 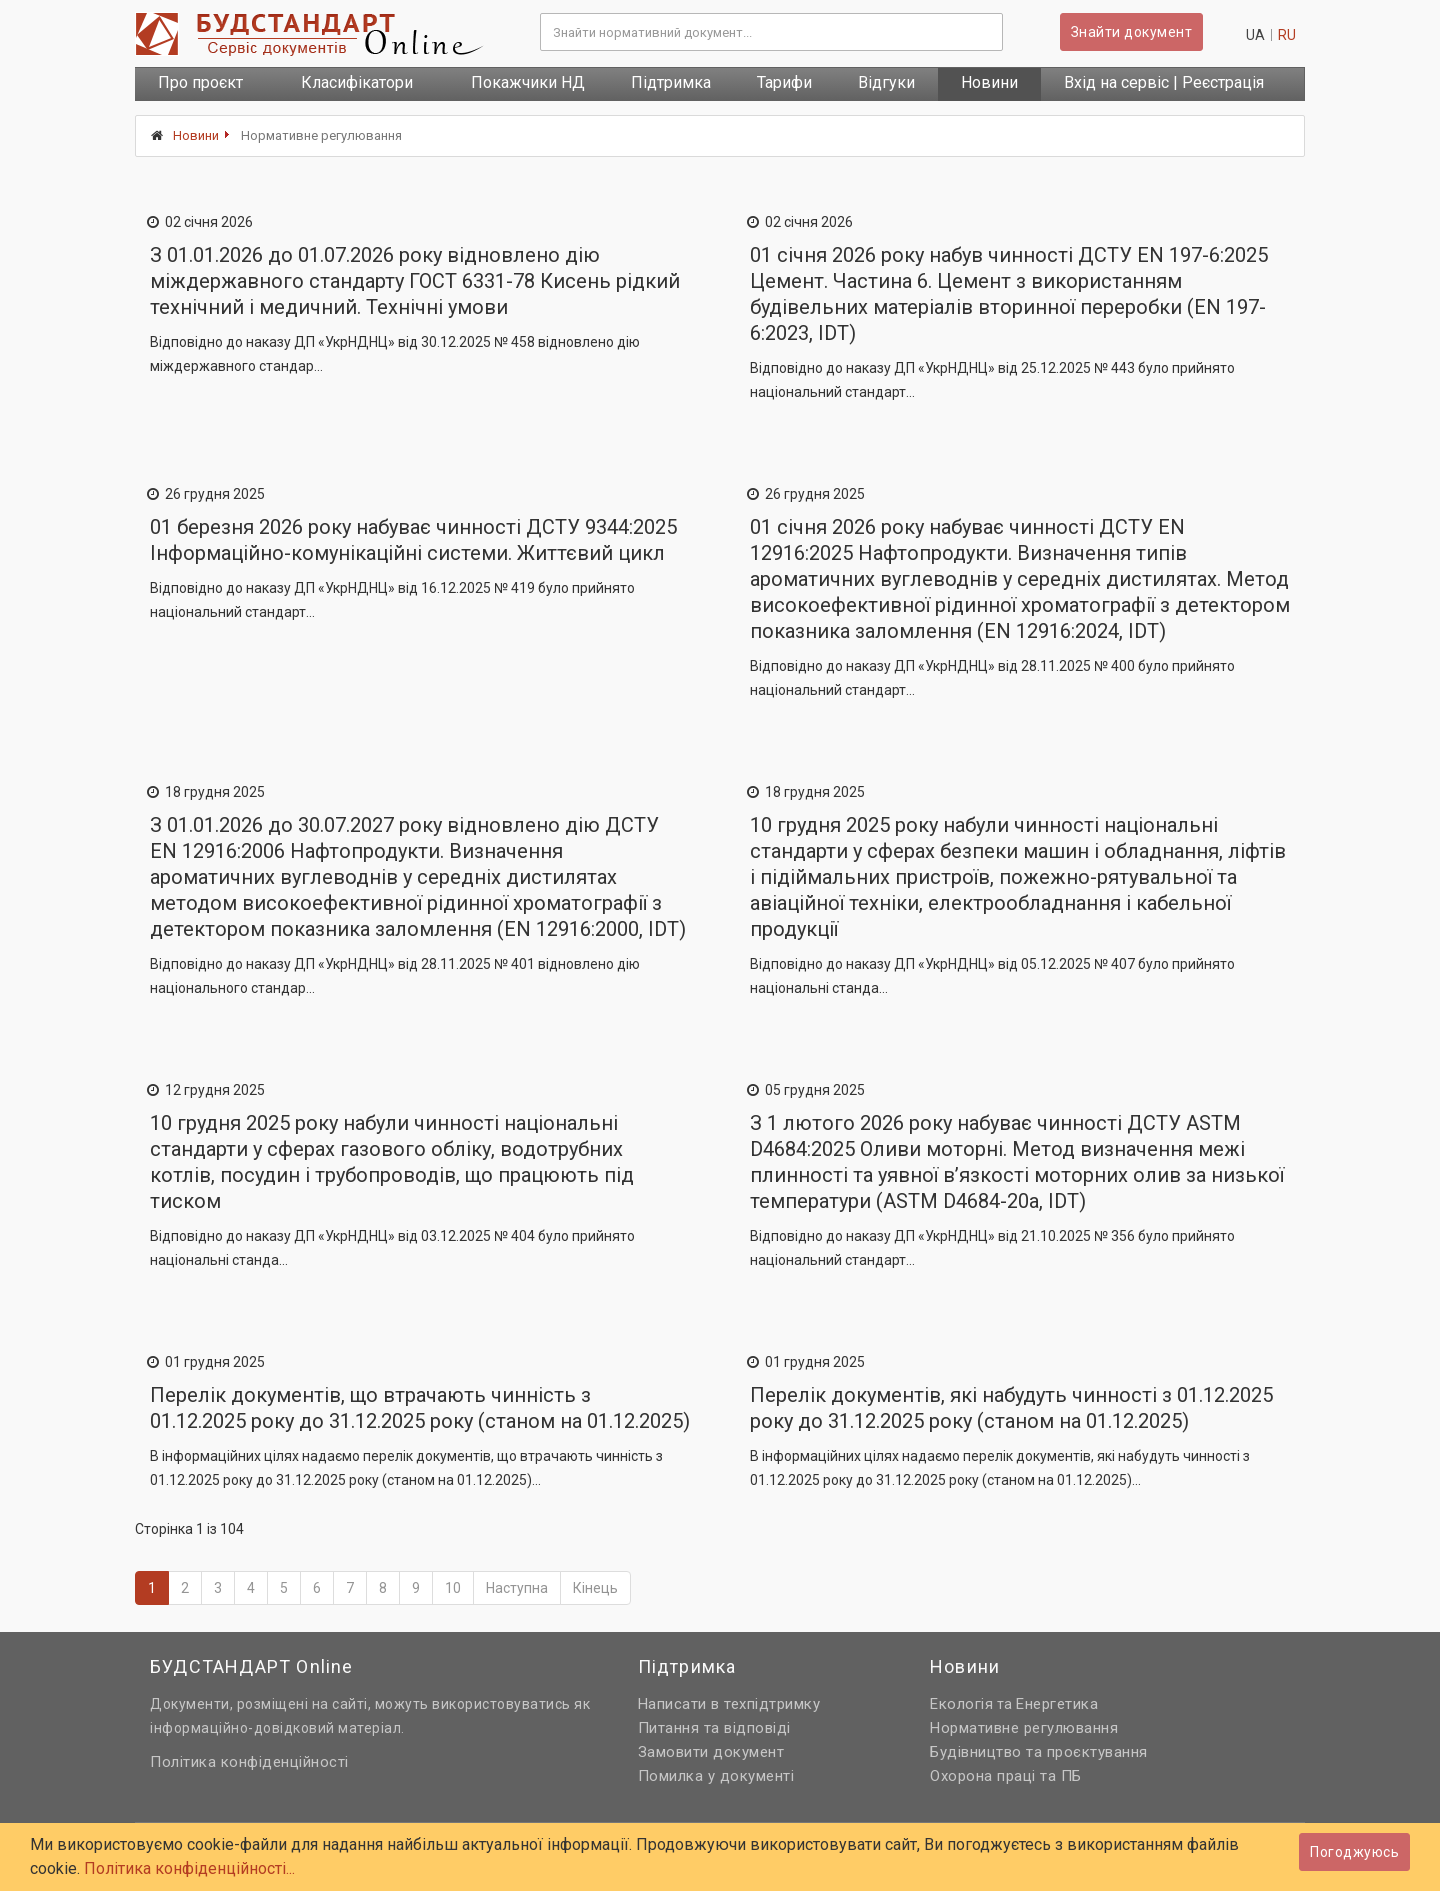 I want to click on Політика конфіденційності, so click(x=249, y=1762).